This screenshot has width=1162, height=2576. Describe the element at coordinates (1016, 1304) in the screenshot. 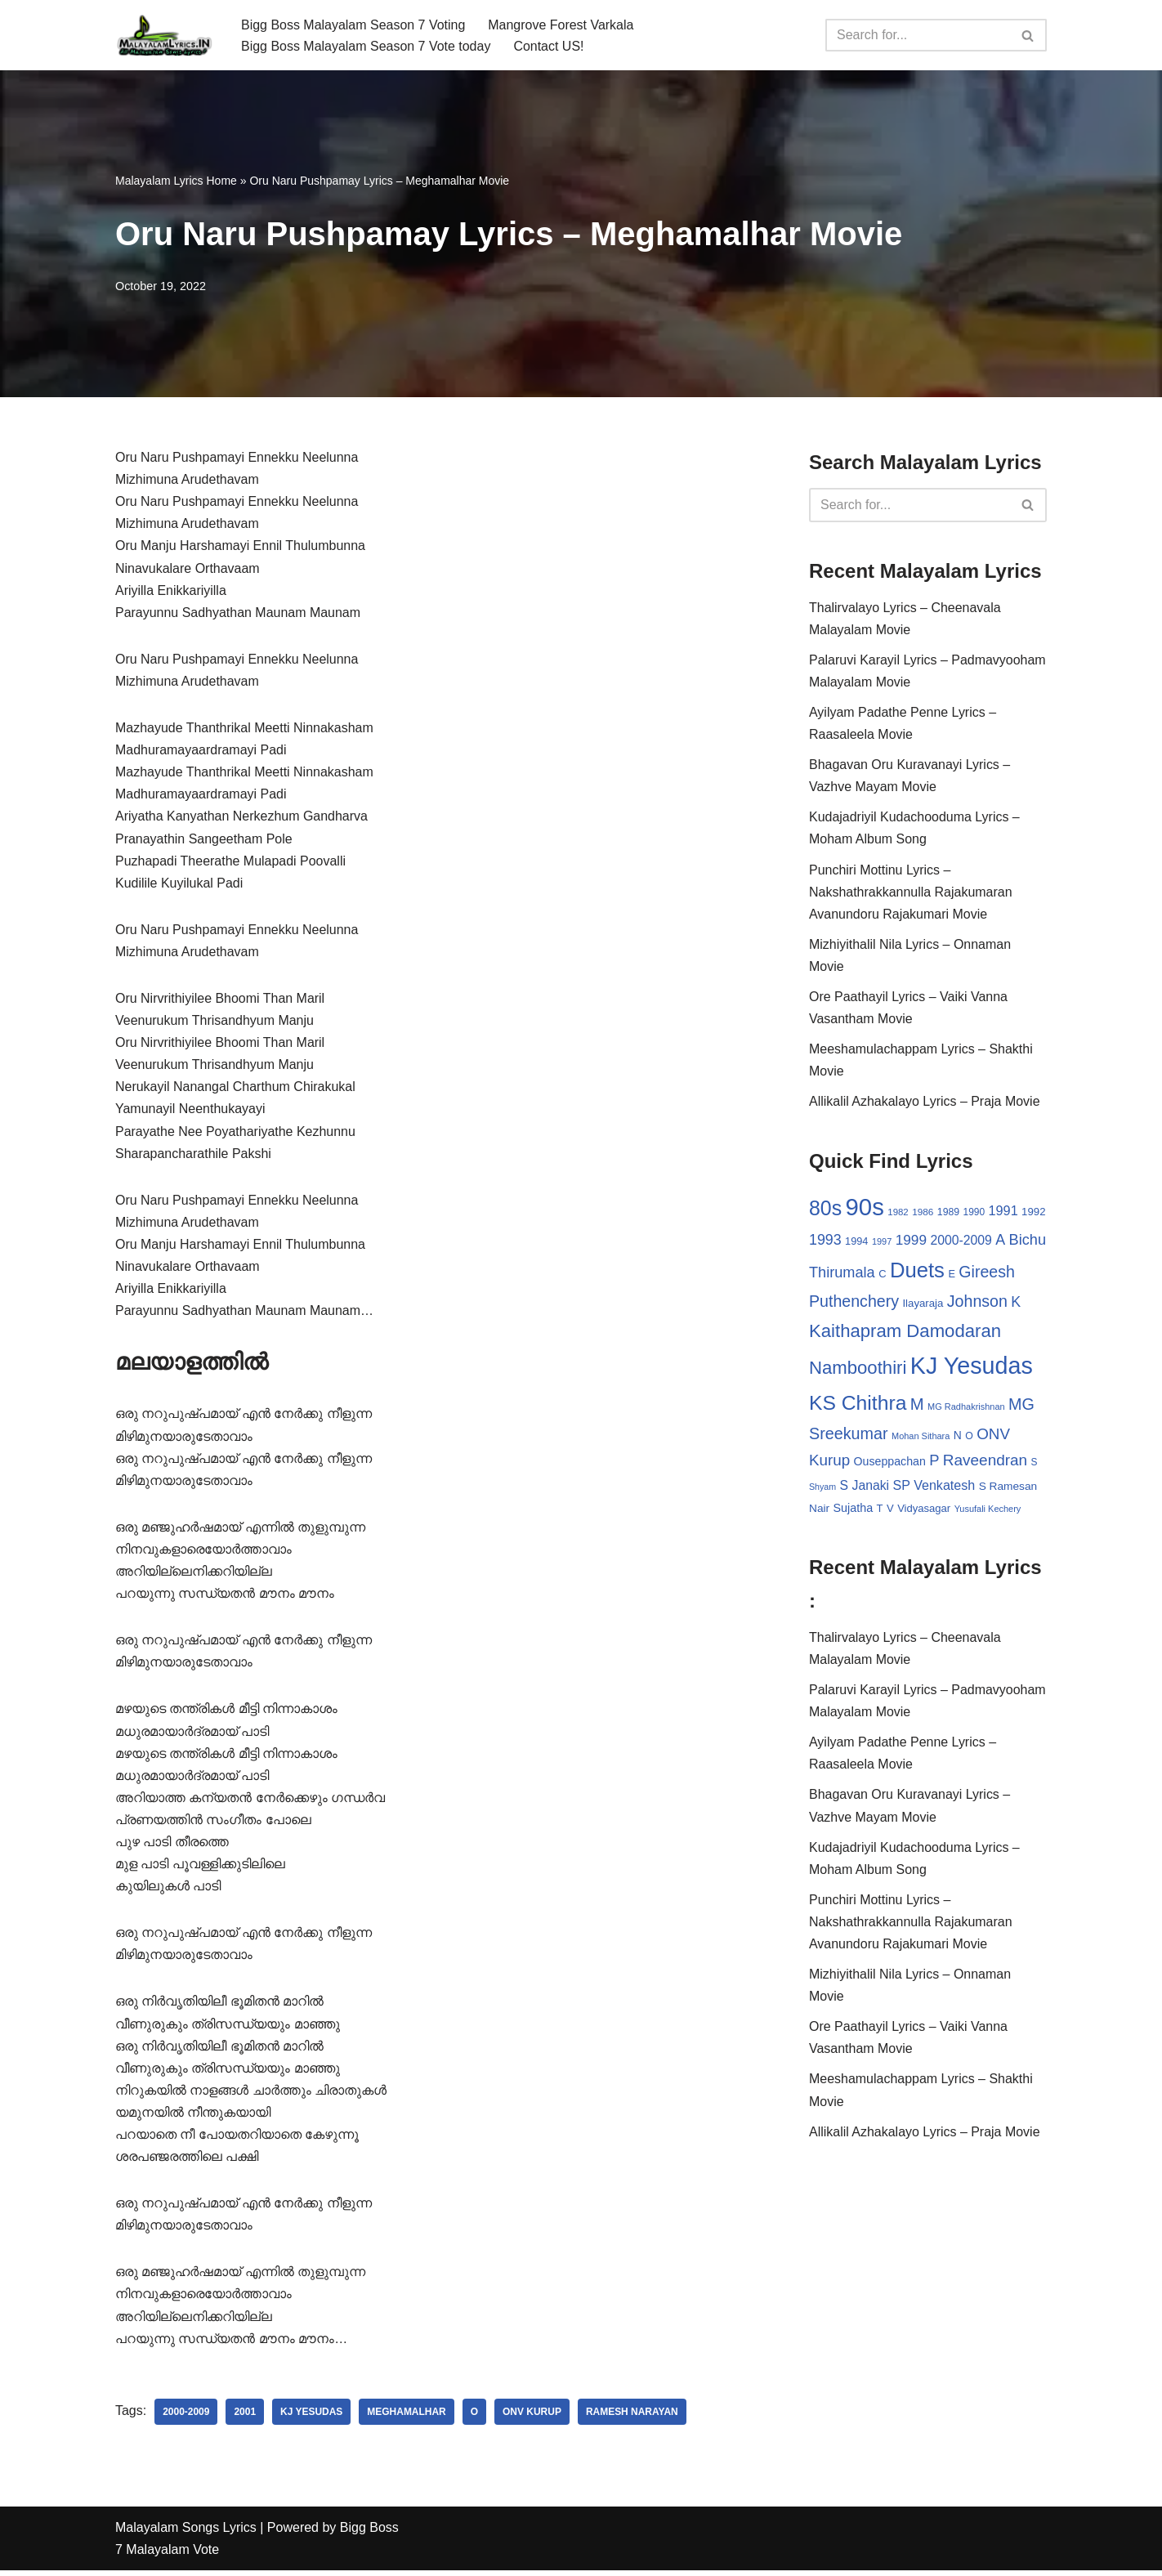

I see `K [K (67 items)]` at that location.